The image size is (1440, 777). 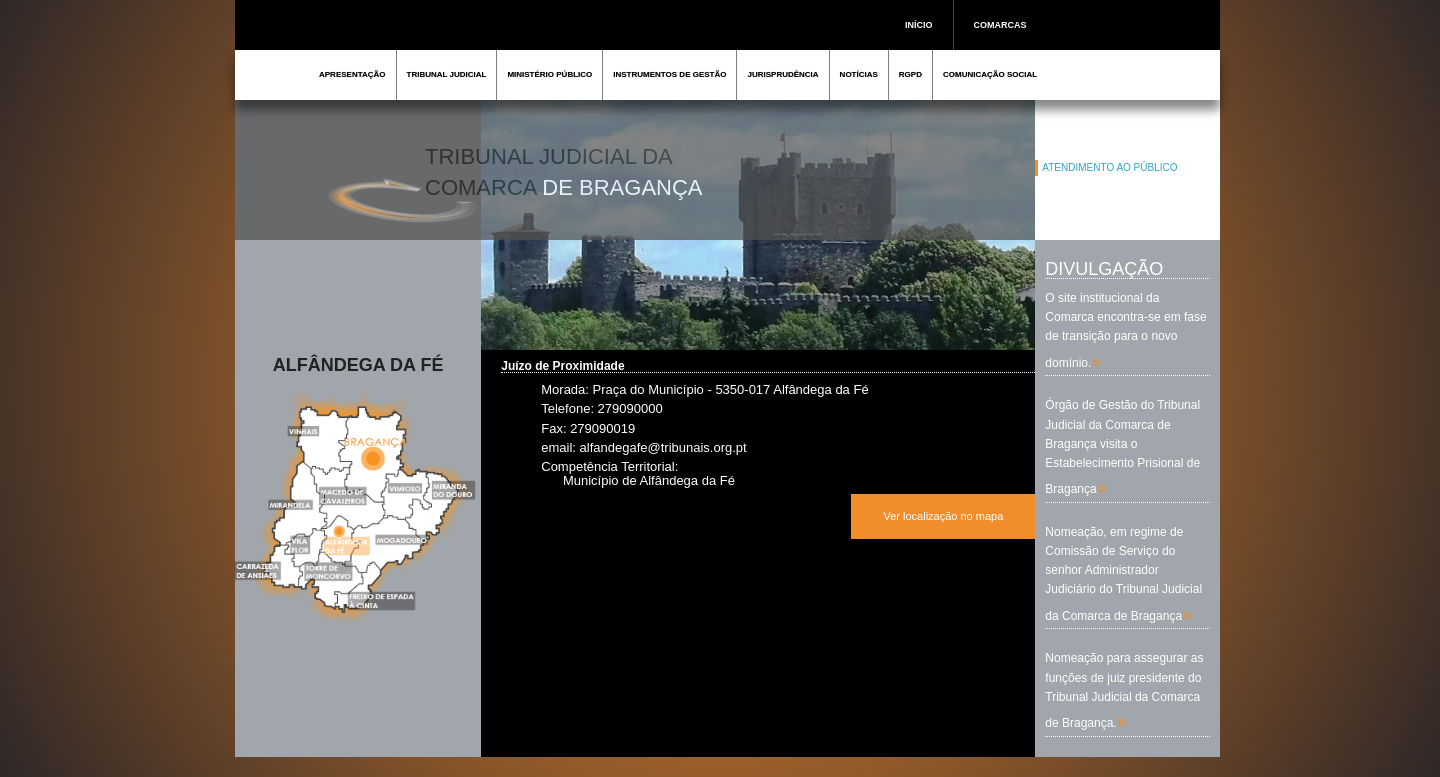 What do you see at coordinates (1124, 690) in the screenshot?
I see `Nomeação para assegurar as funções de juiz presidente do Tribunal Judicial da Comarca de Bragança.` at bounding box center [1124, 690].